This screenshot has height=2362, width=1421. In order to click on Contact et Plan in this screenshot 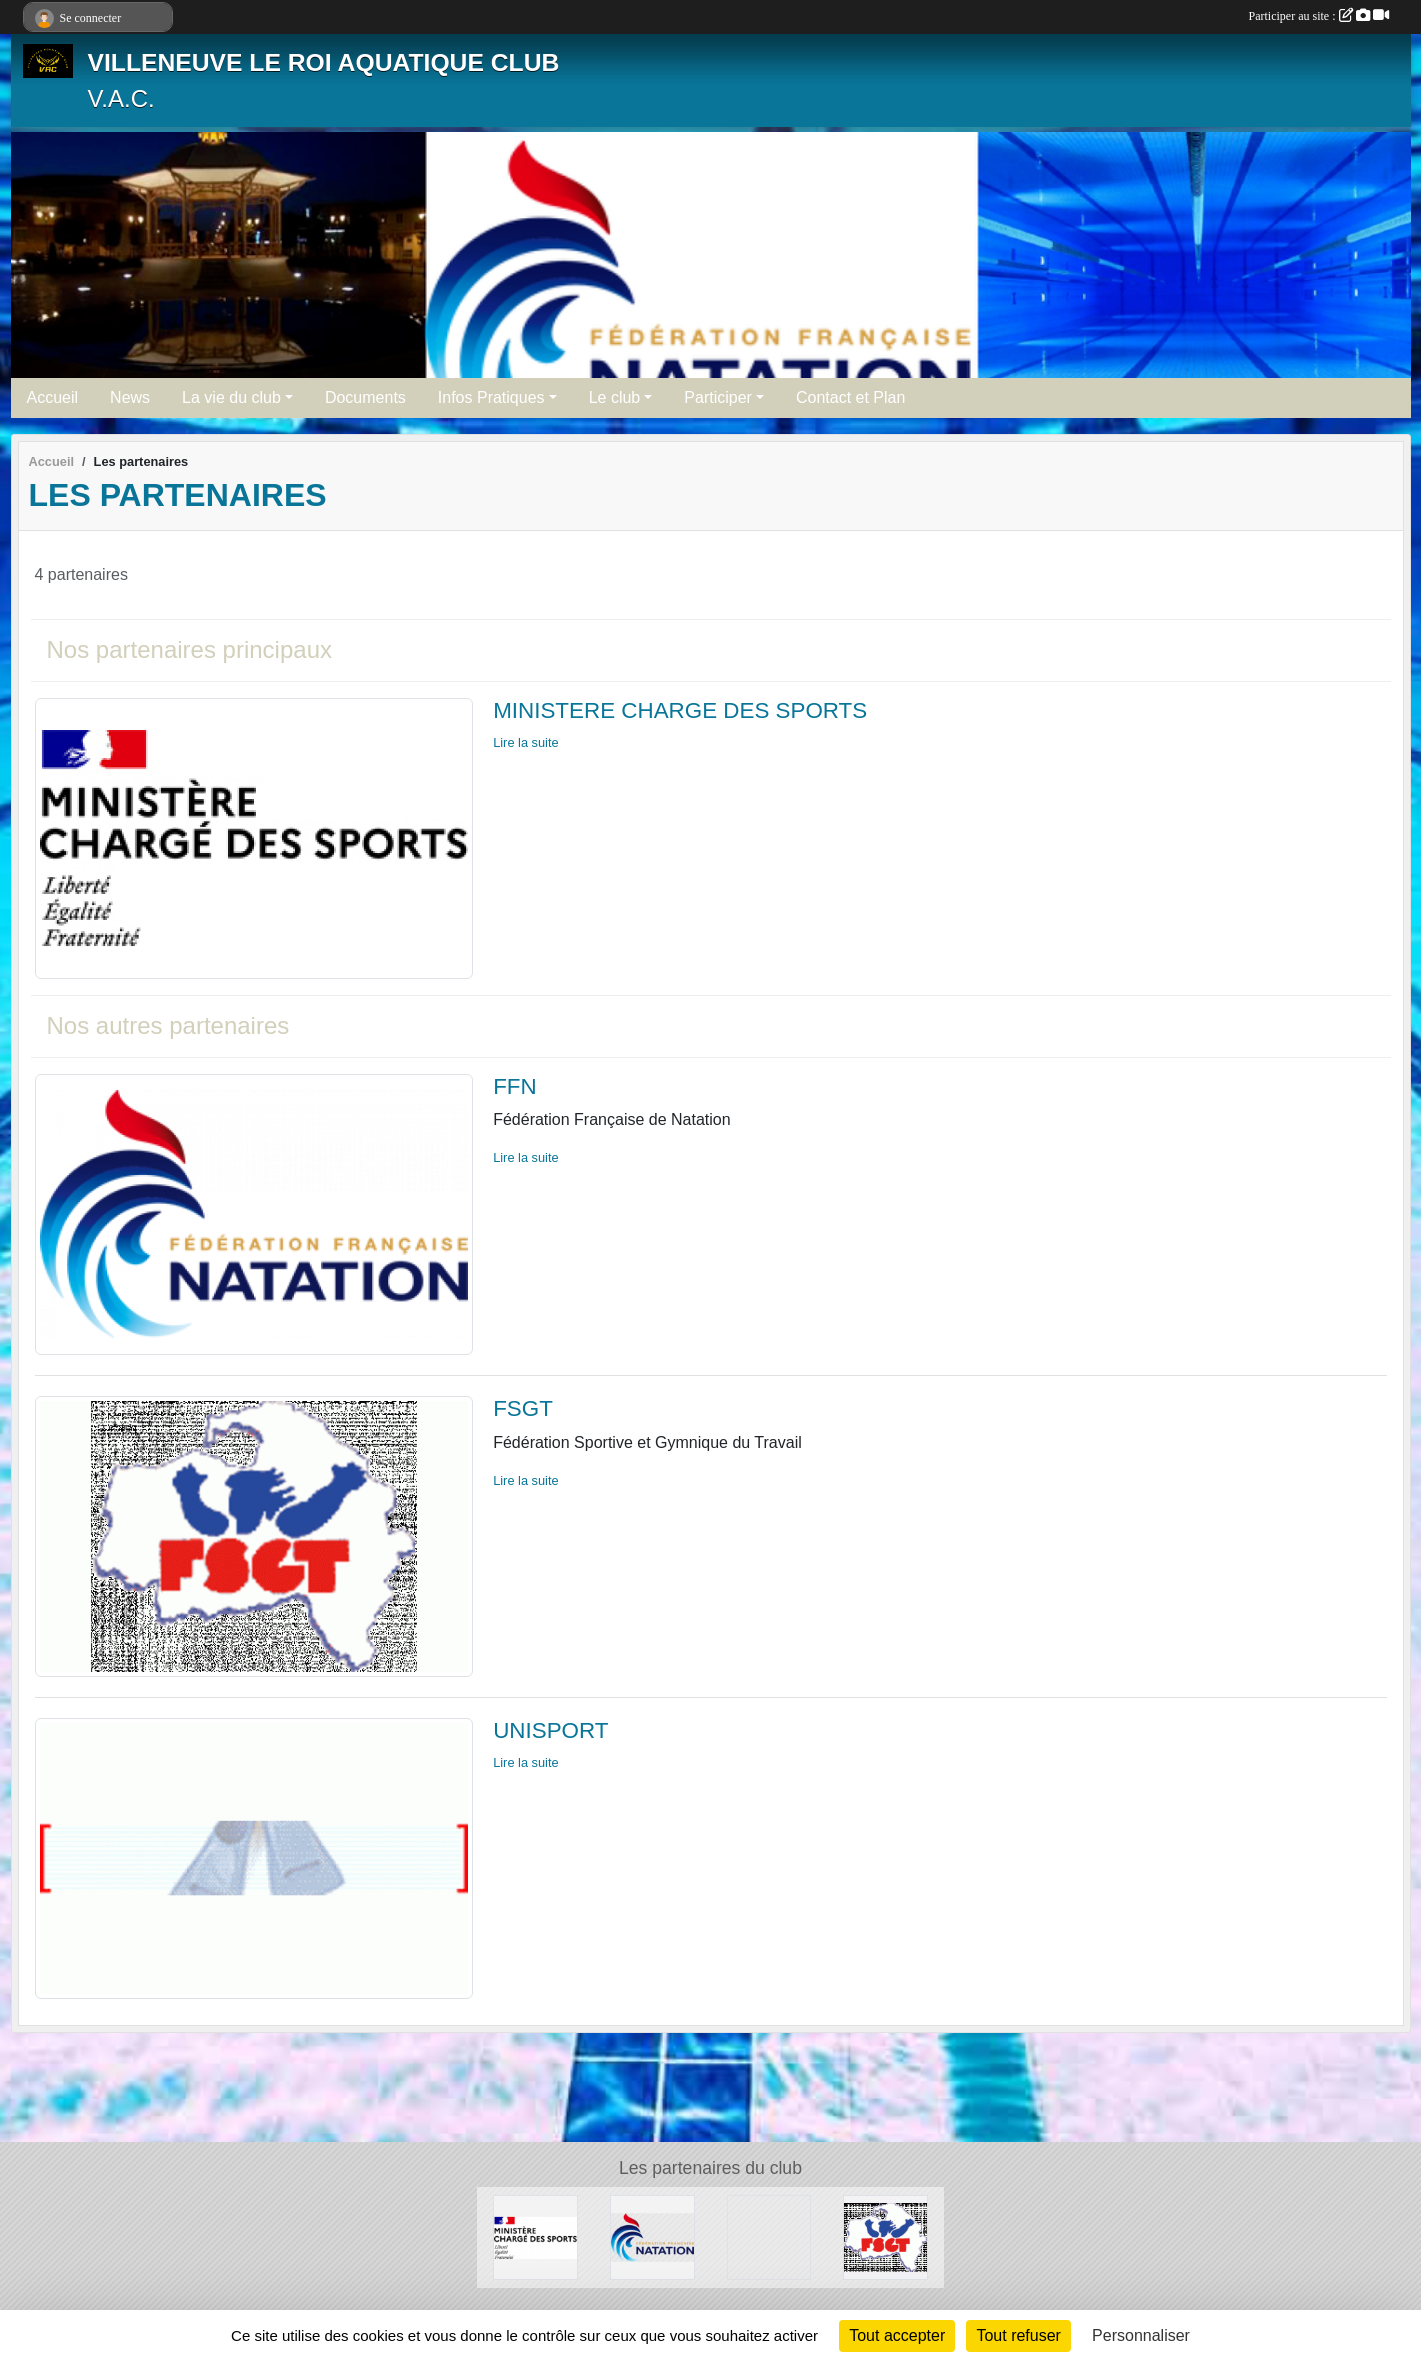, I will do `click(850, 397)`.